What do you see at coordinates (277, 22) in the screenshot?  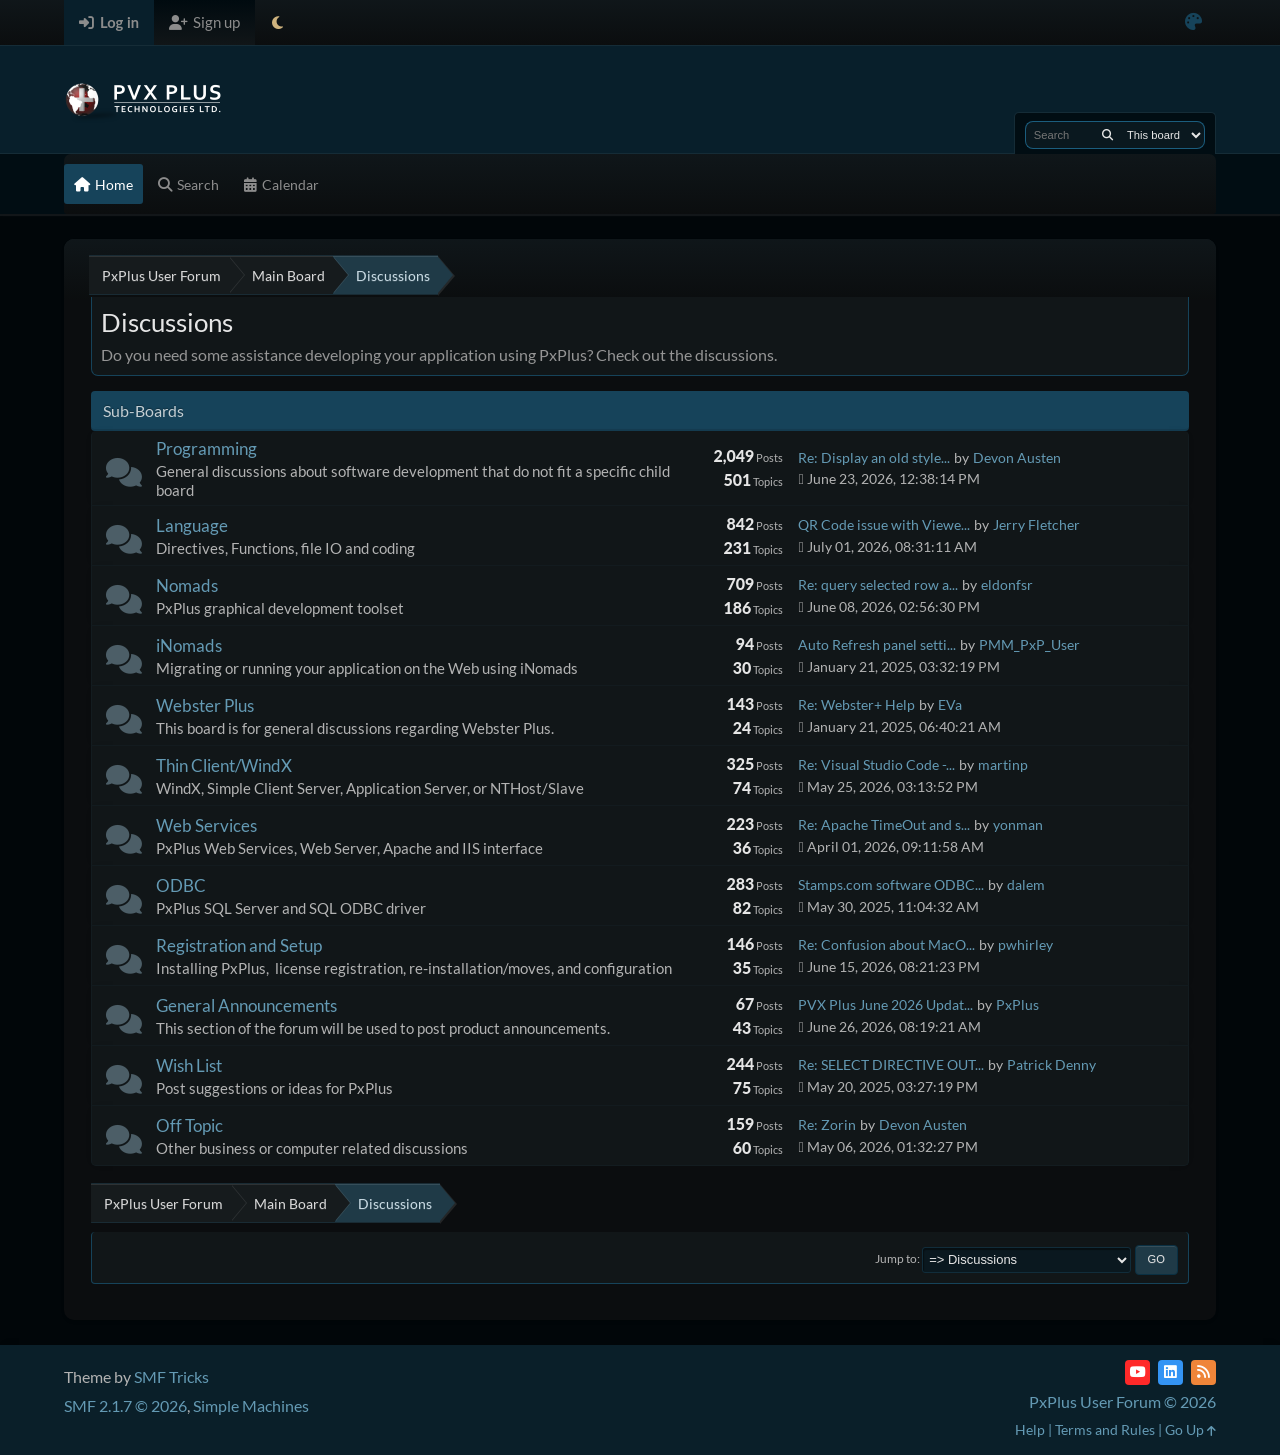 I see `[Select Theme Mode]` at bounding box center [277, 22].